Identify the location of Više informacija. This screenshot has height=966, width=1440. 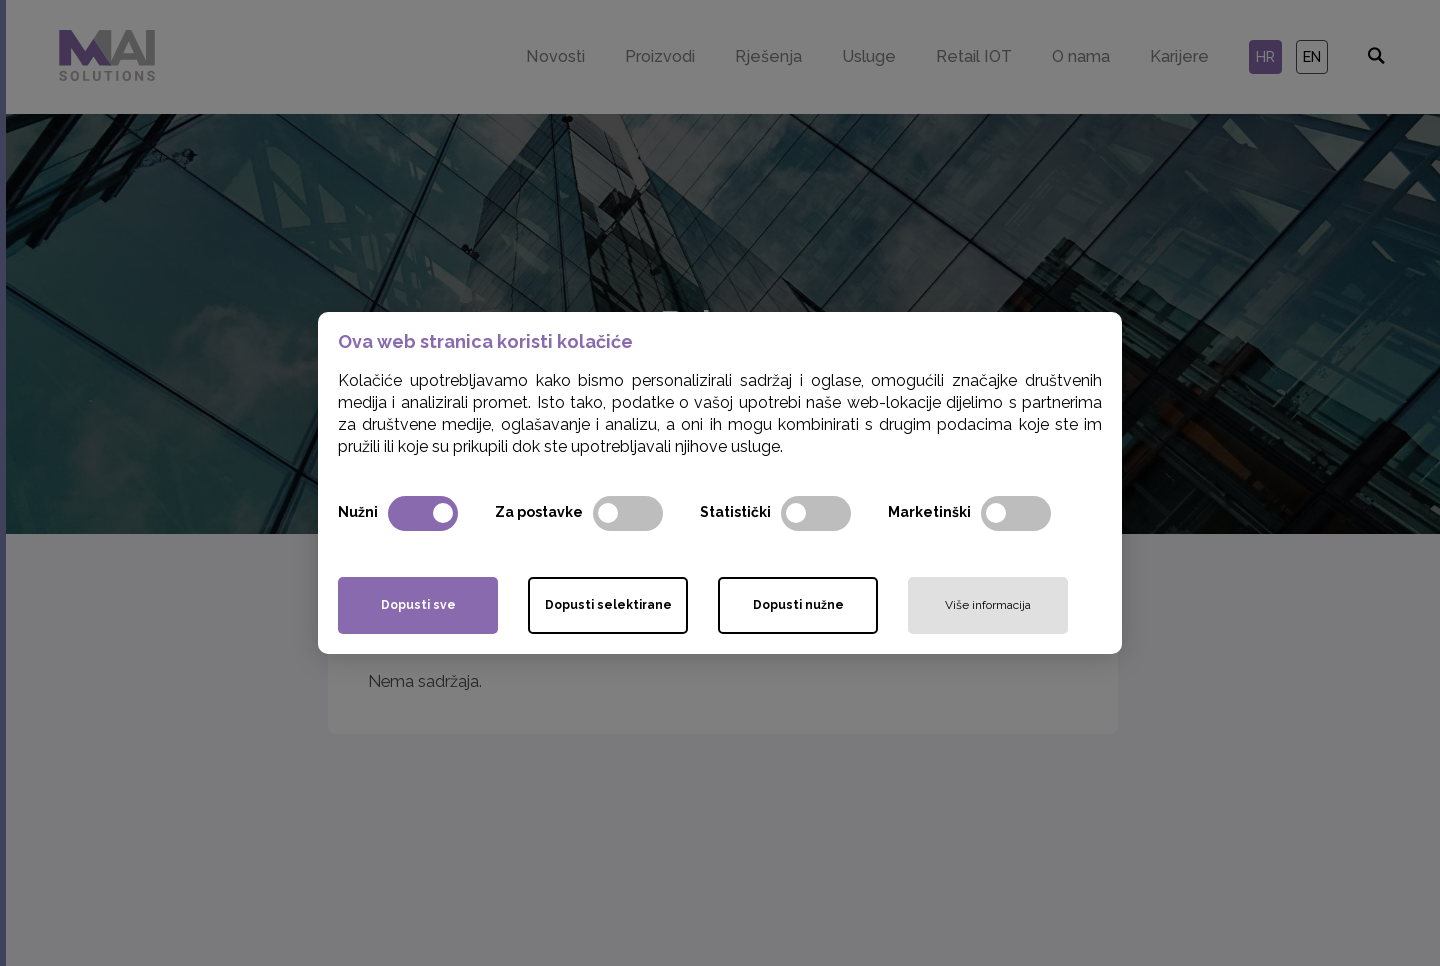
(988, 605).